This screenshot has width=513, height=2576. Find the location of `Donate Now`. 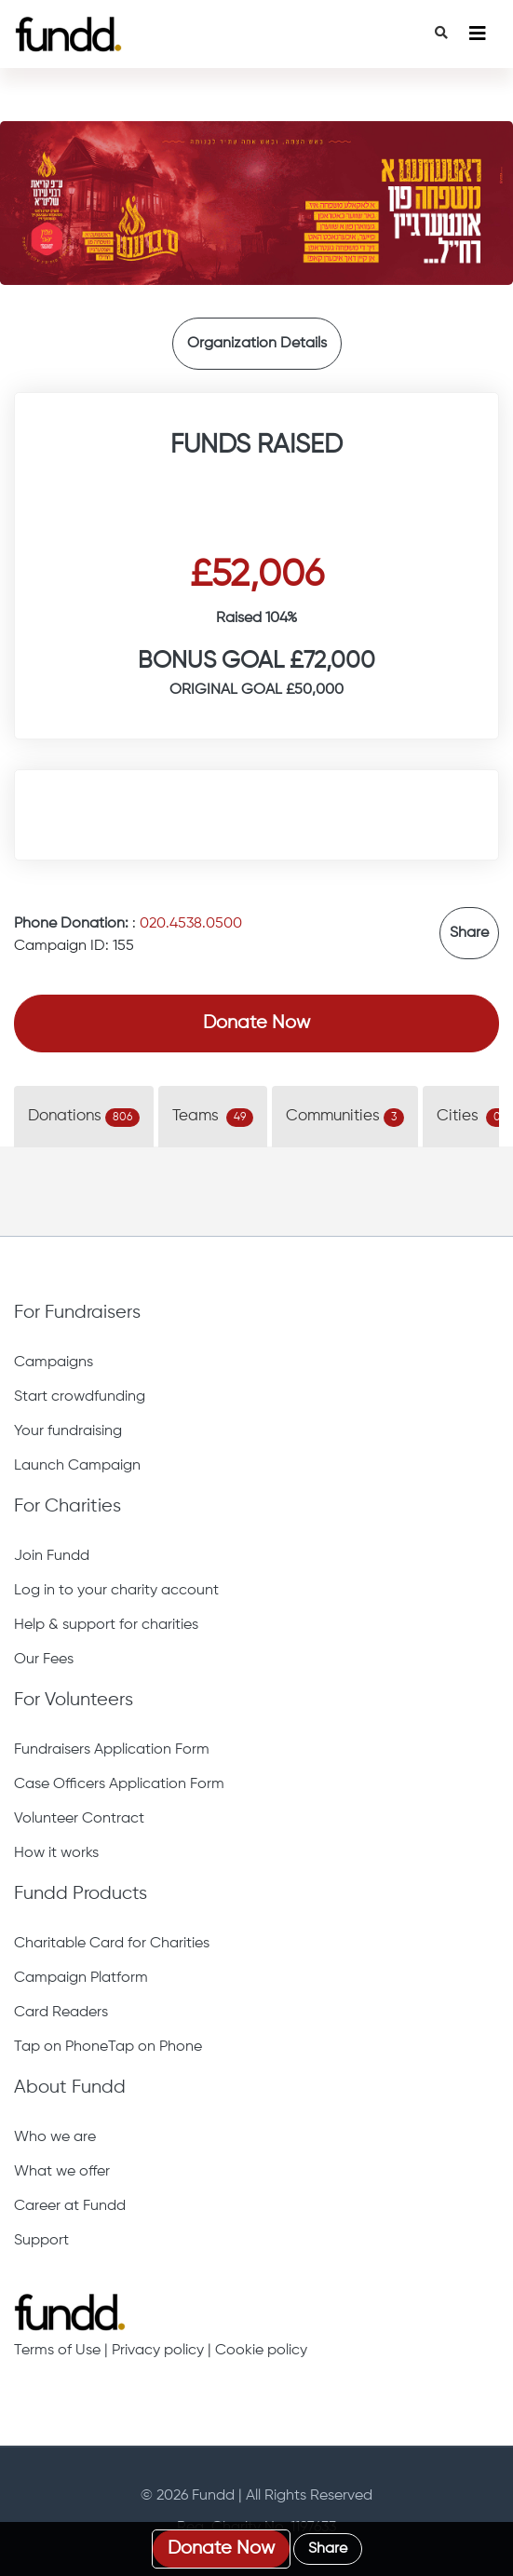

Donate Now is located at coordinates (256, 1023).